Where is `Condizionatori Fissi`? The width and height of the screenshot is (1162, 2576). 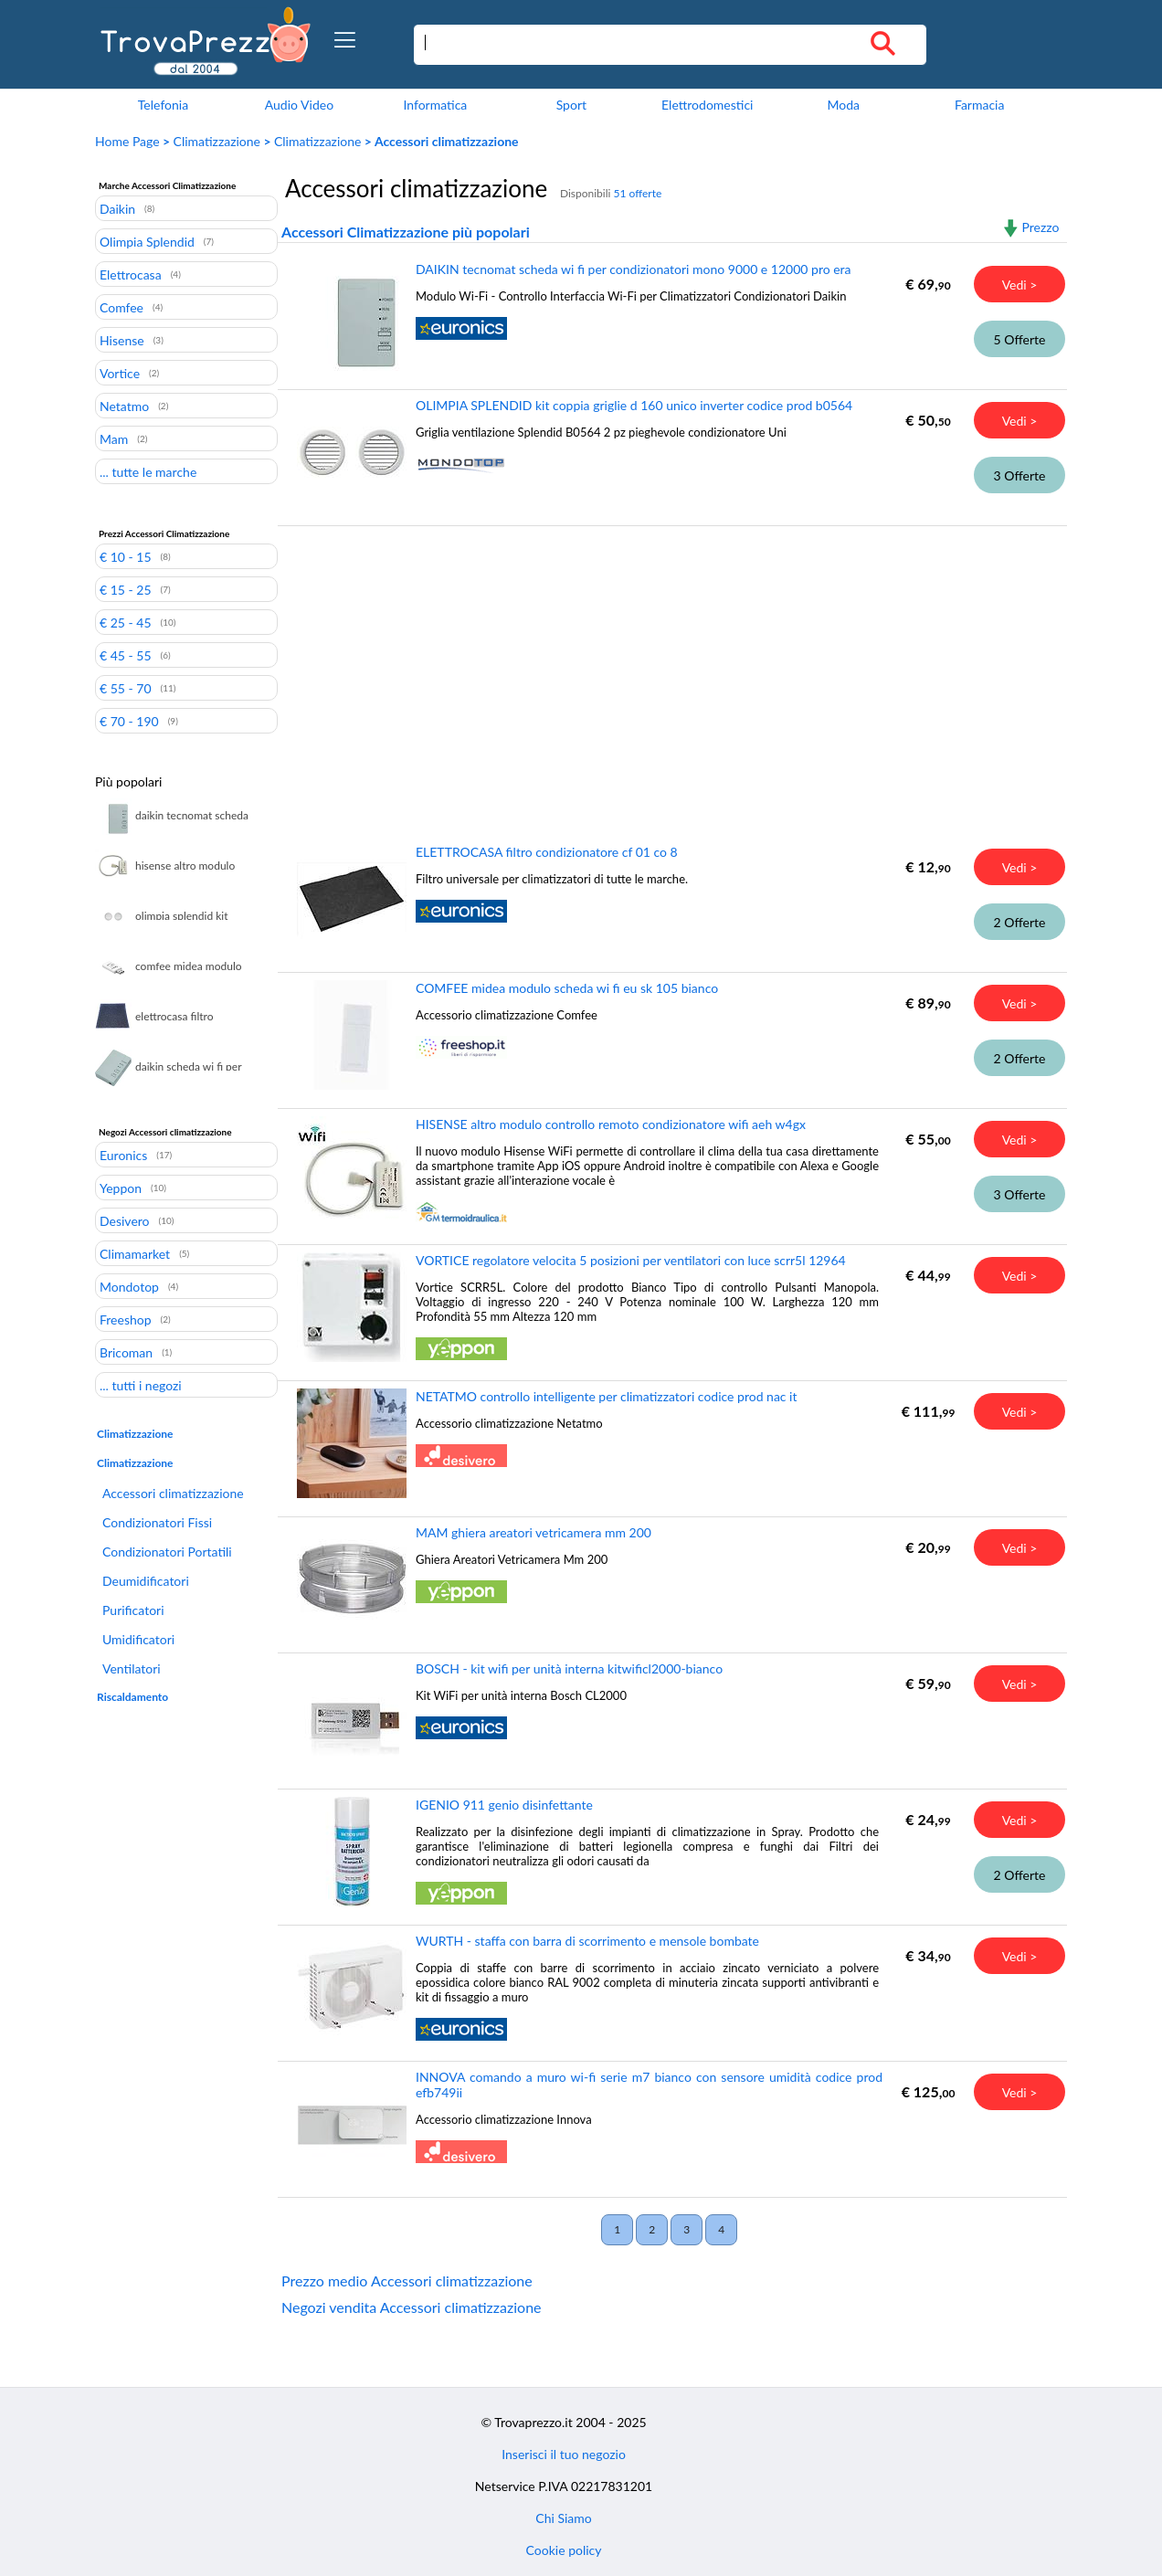
Condizionatori Fissi is located at coordinates (157, 1522).